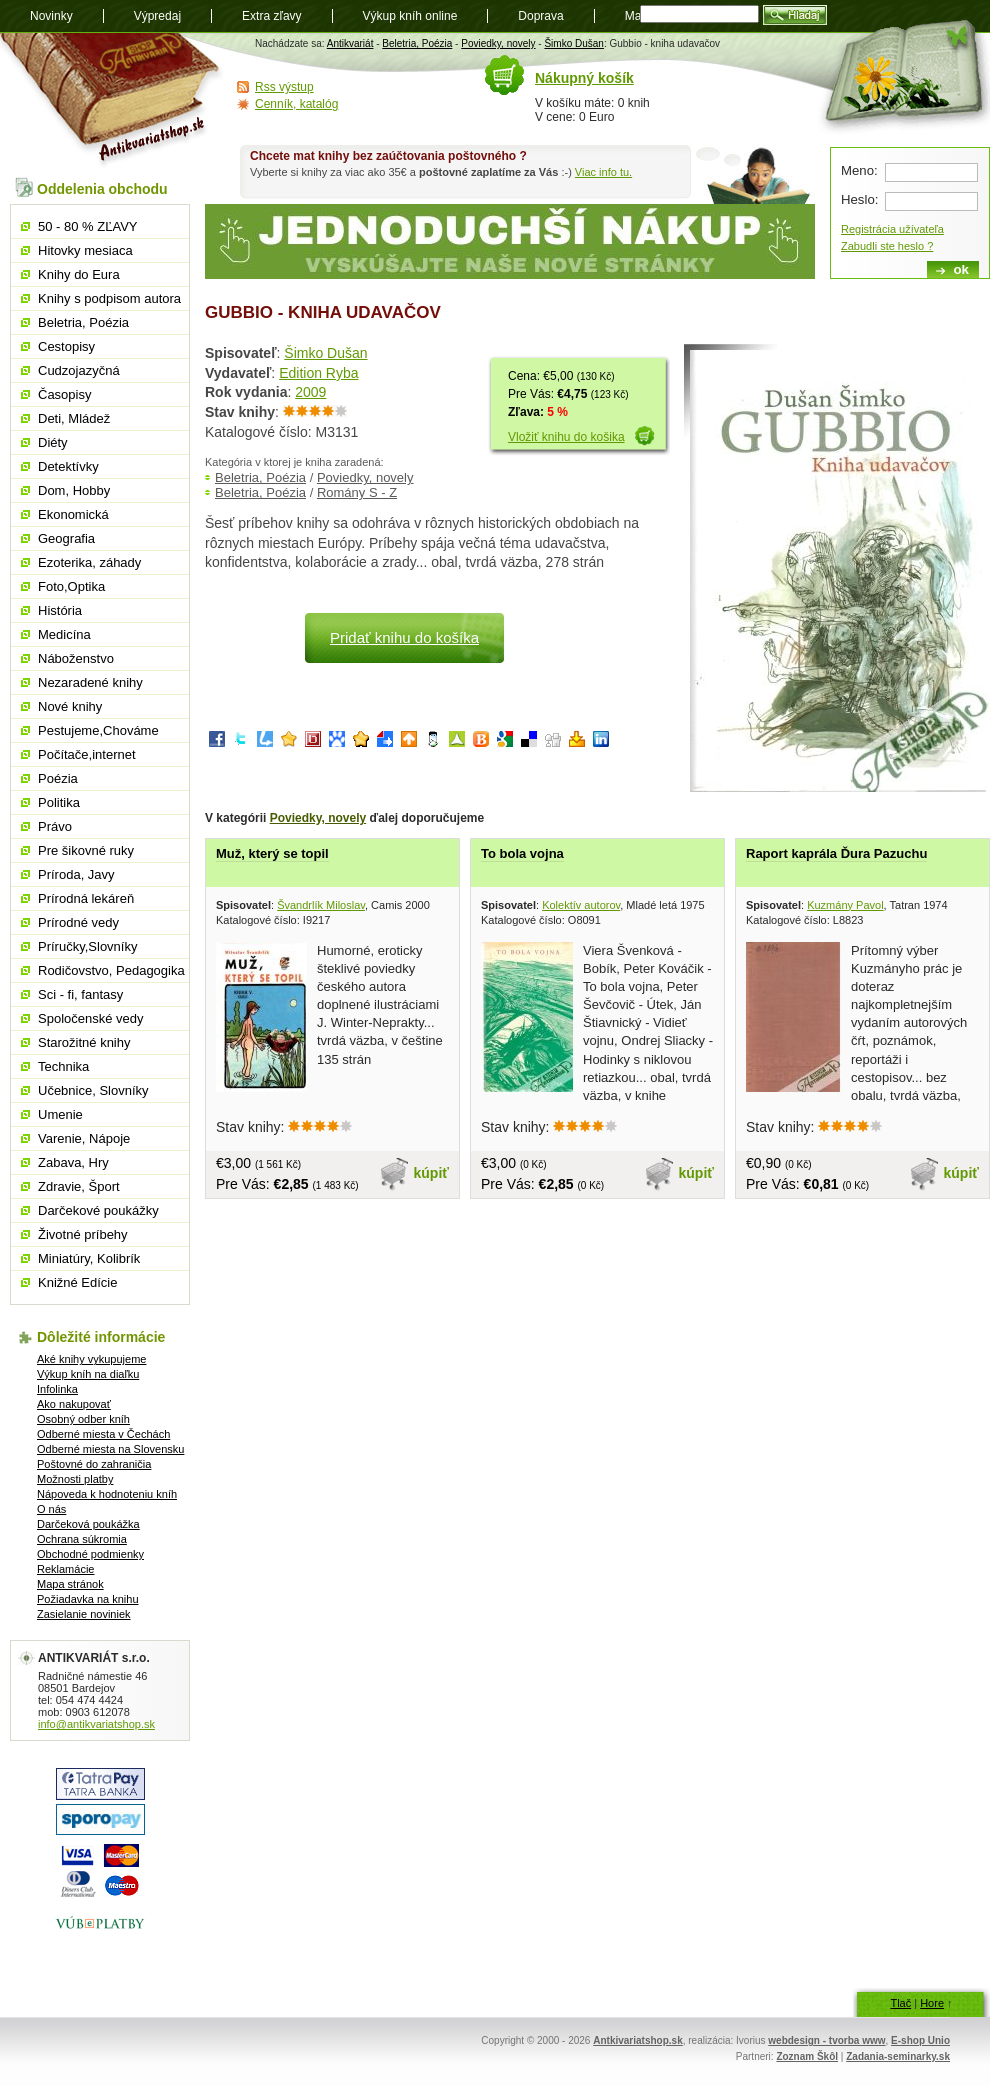 This screenshot has width=990, height=2085. I want to click on Príručky,Slovníky, so click(87, 946).